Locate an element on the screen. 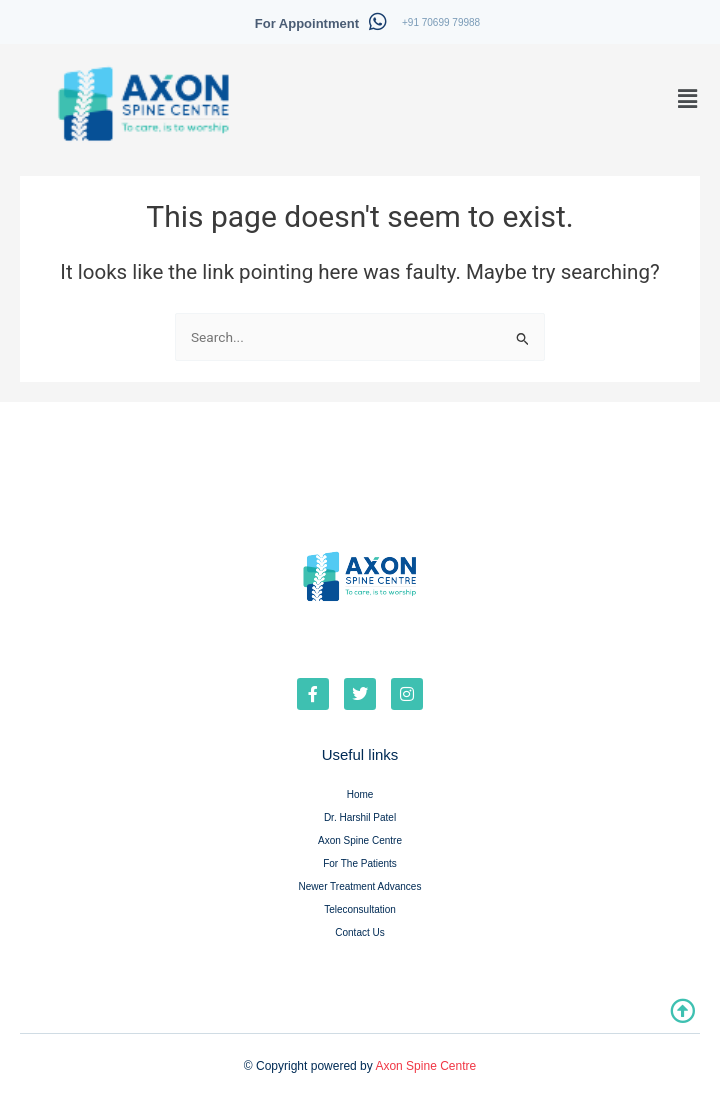 This screenshot has width=720, height=1117. +91 70699 79988 is located at coordinates (441, 22).